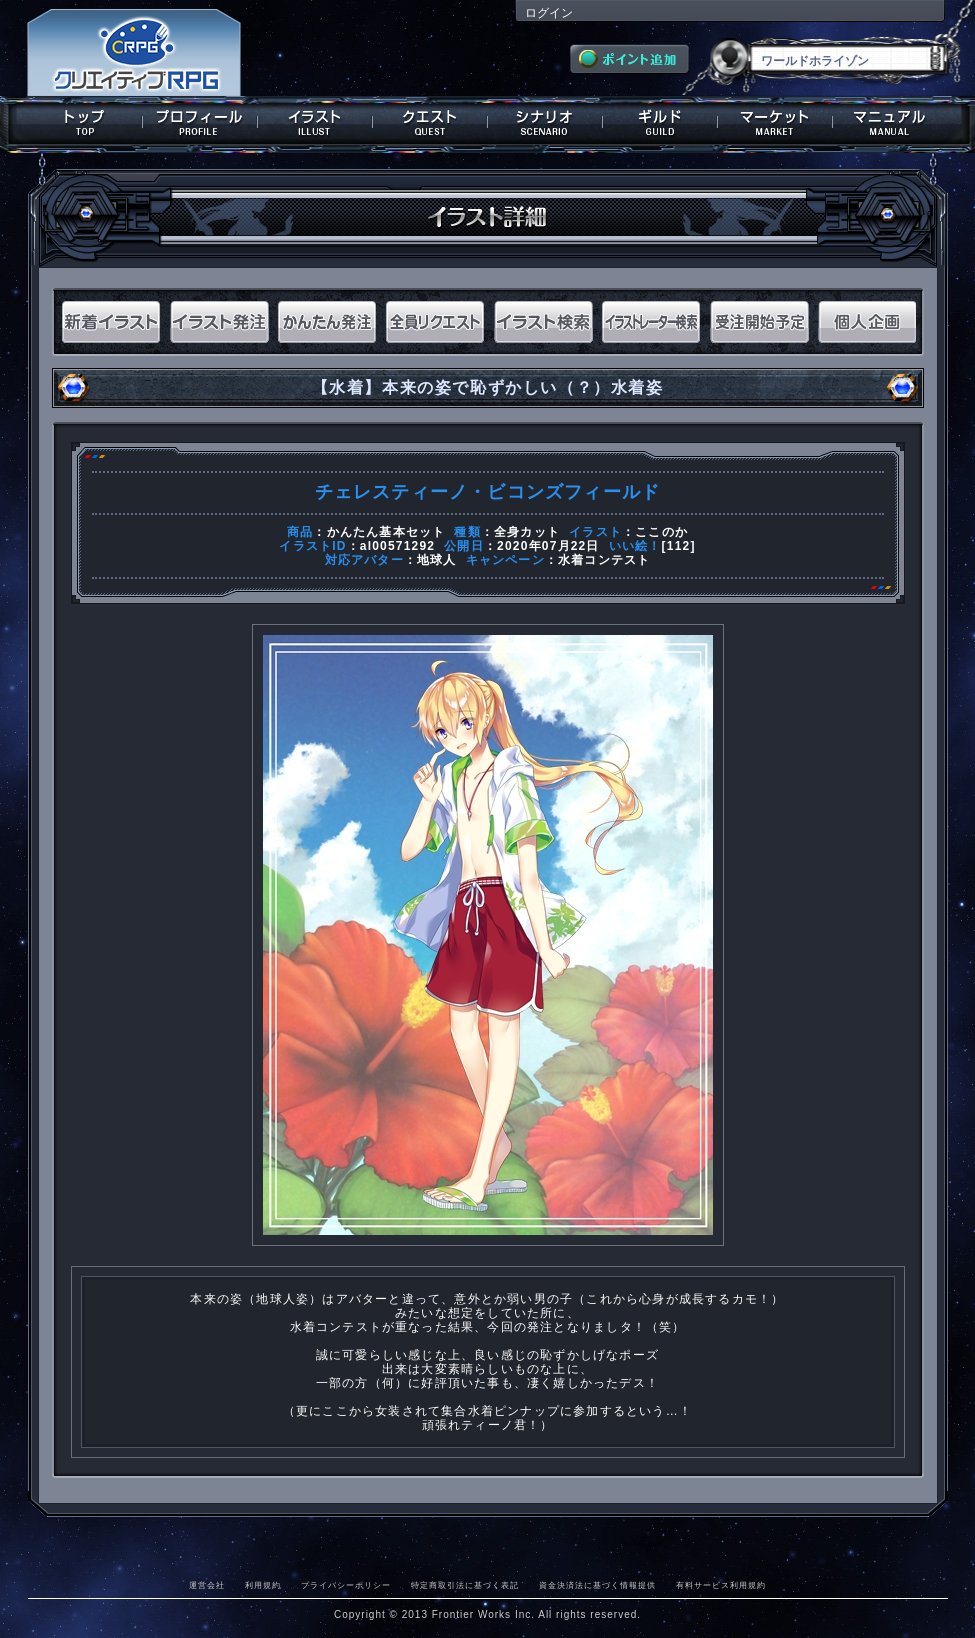 The image size is (975, 1638). I want to click on プライバシーポリシー, so click(346, 1585).